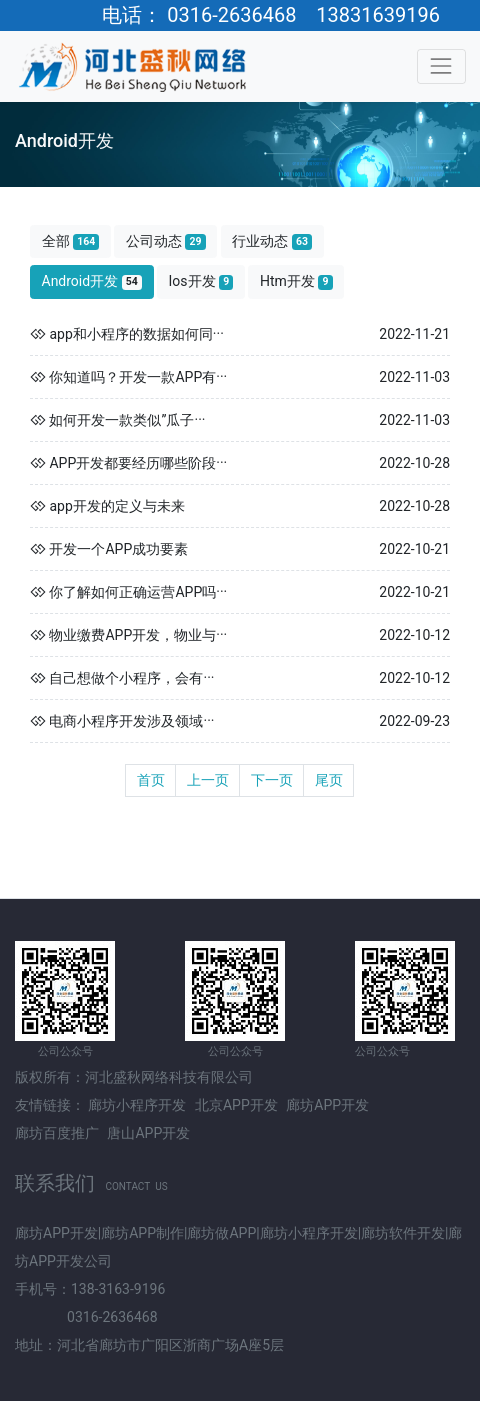 This screenshot has height=1401, width=480. Describe the element at coordinates (272, 780) in the screenshot. I see `下一页` at that location.